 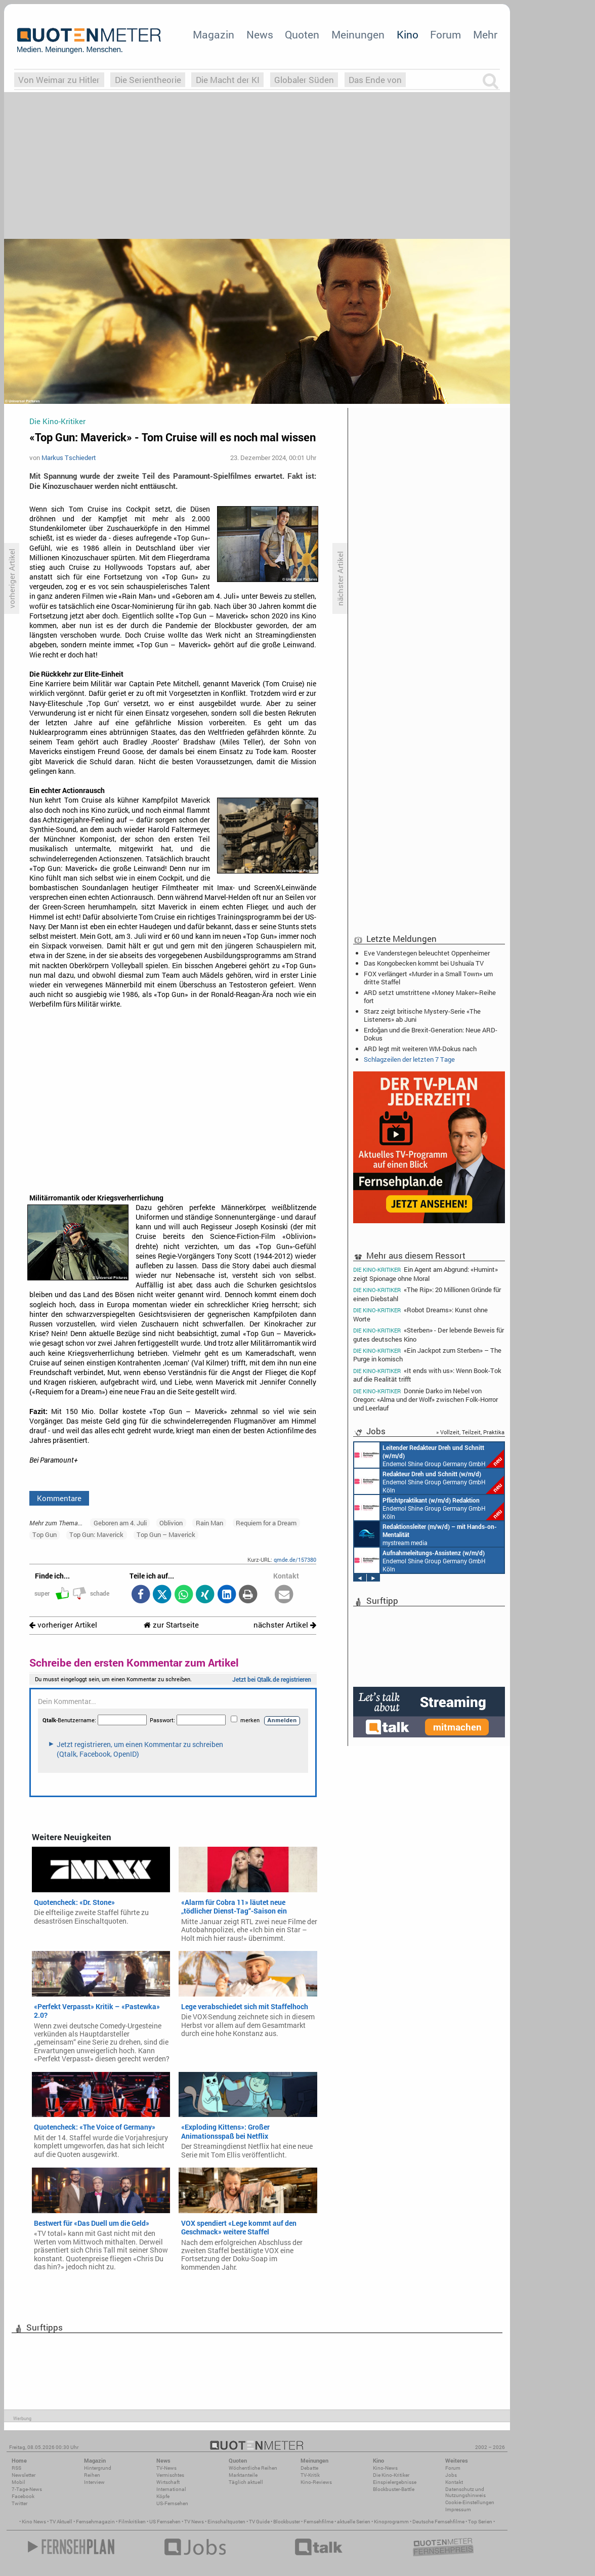 What do you see at coordinates (95, 2521) in the screenshot?
I see `Fernsehmagazin` at bounding box center [95, 2521].